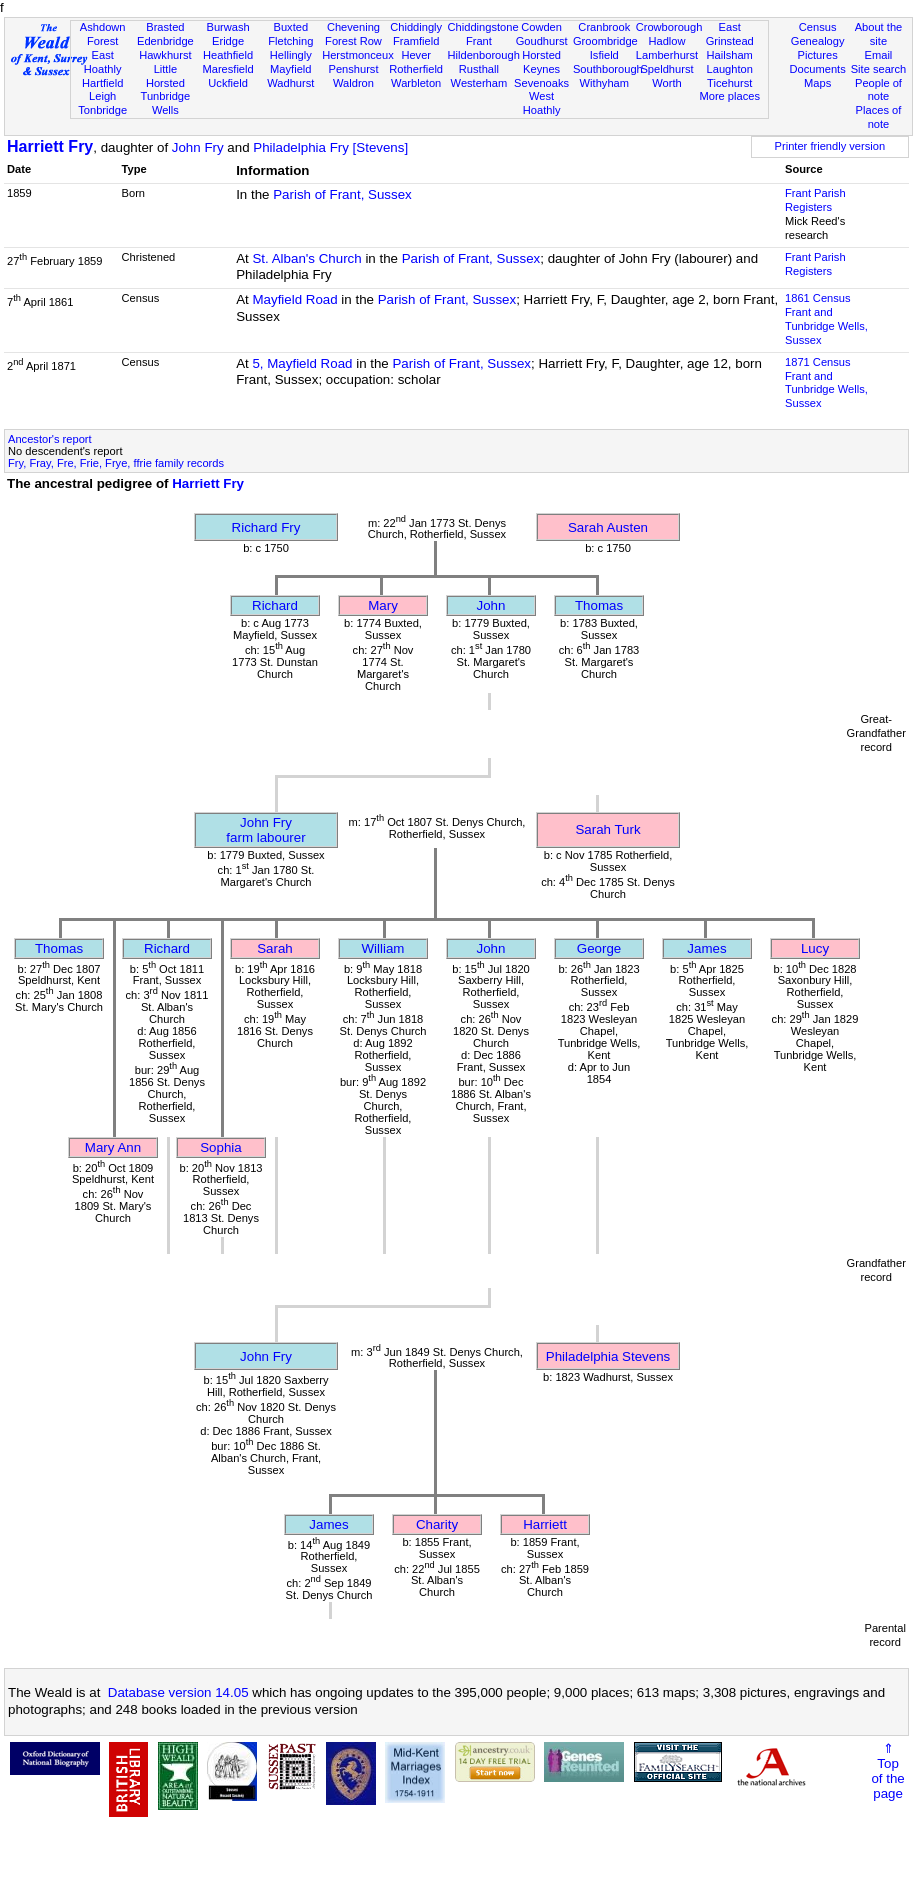 The height and width of the screenshot is (1886, 914). What do you see at coordinates (599, 948) in the screenshot?
I see `George` at bounding box center [599, 948].